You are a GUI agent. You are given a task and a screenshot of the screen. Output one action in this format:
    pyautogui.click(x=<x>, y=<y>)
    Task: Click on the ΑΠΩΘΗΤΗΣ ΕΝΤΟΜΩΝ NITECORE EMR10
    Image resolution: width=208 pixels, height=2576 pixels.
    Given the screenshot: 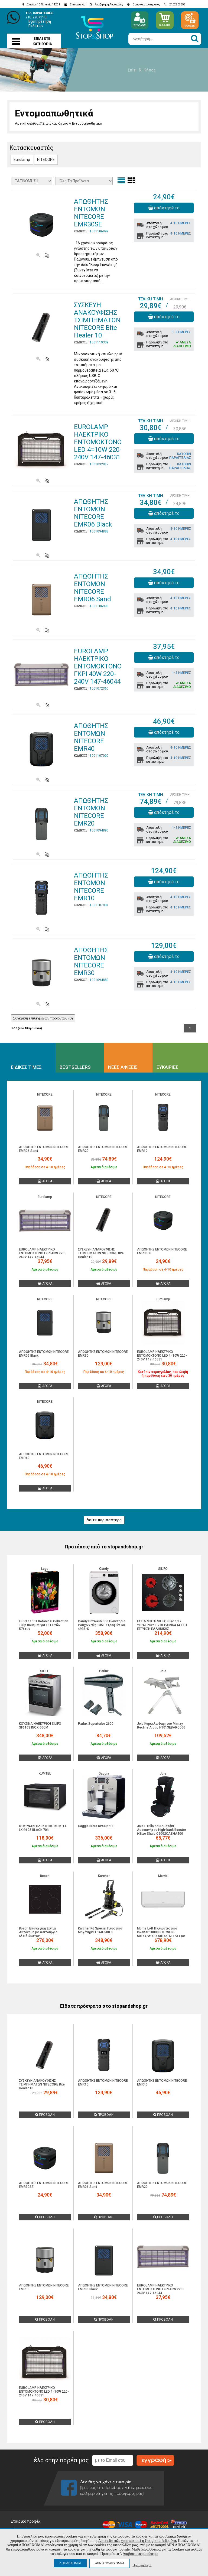 What is the action you would take?
    pyautogui.click(x=91, y=887)
    